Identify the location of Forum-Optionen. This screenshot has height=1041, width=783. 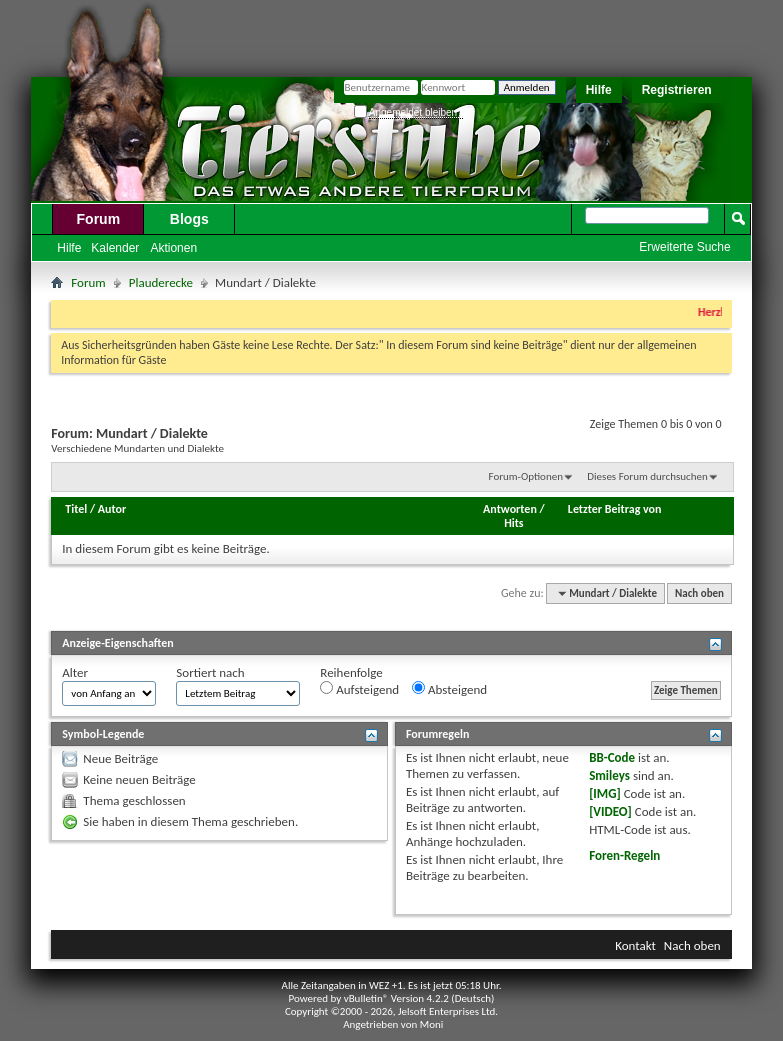
(525, 476).